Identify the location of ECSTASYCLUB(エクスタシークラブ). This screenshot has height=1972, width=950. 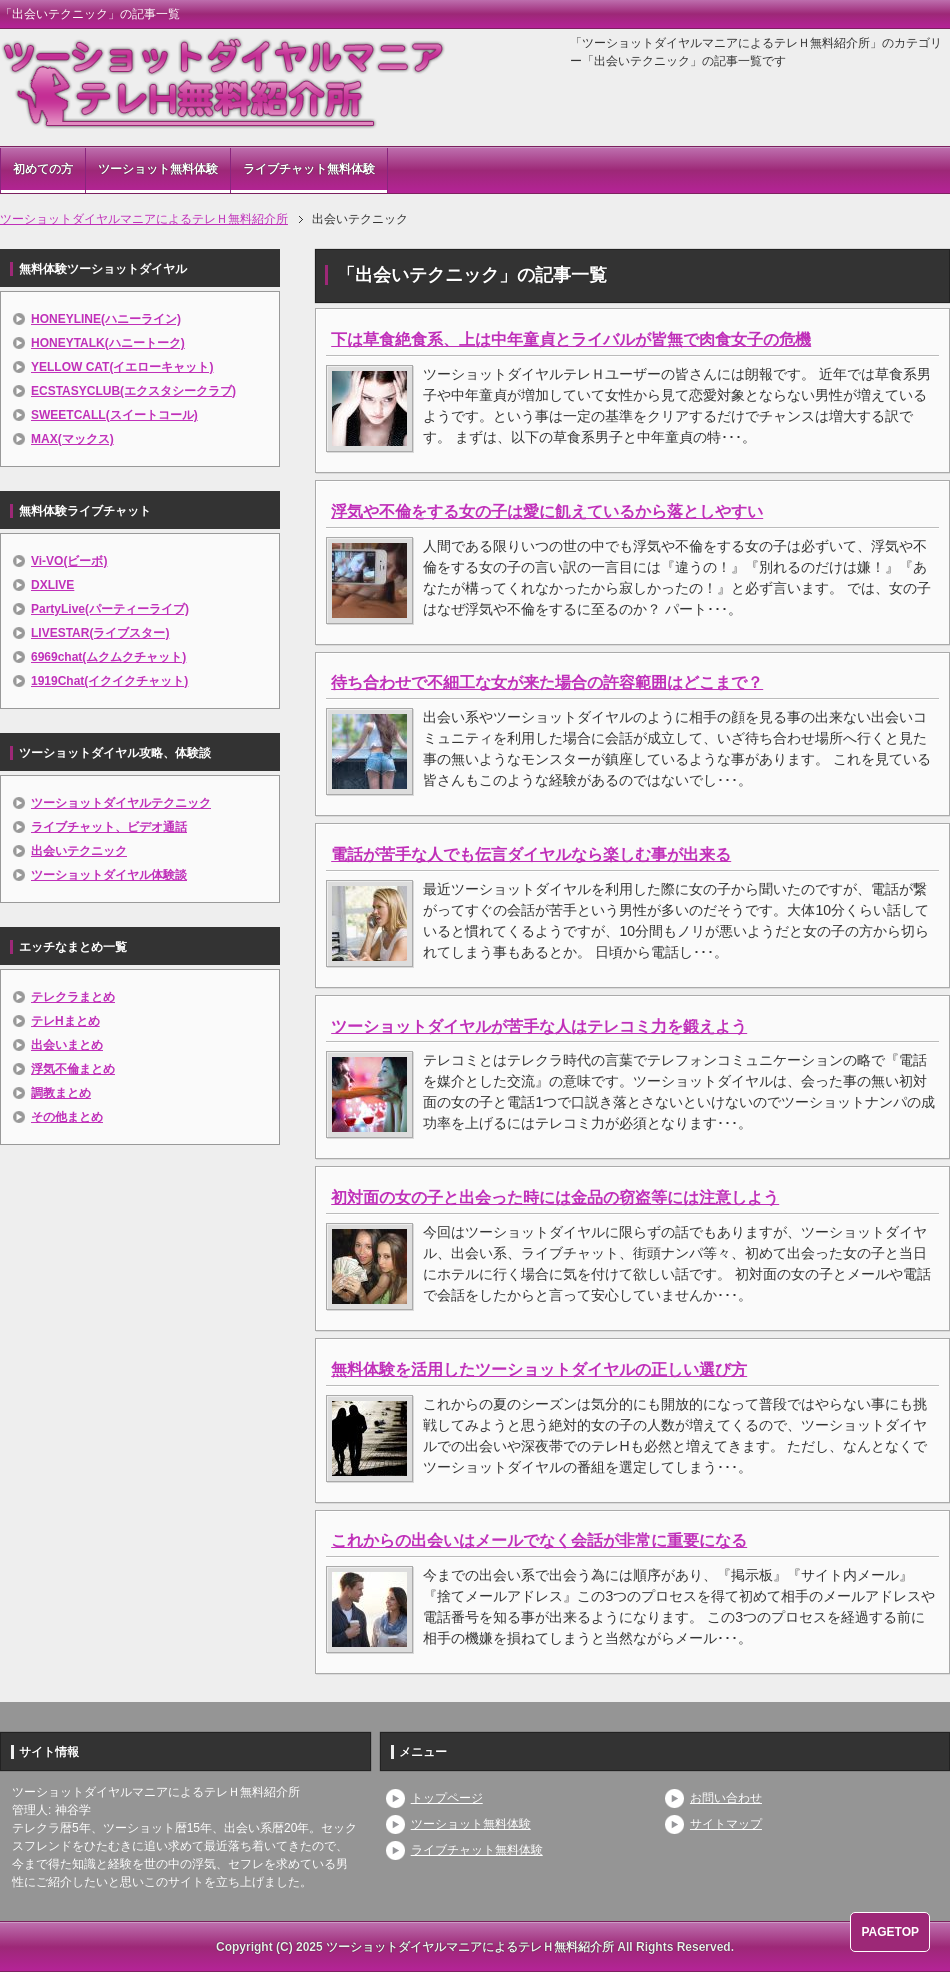
(133, 391).